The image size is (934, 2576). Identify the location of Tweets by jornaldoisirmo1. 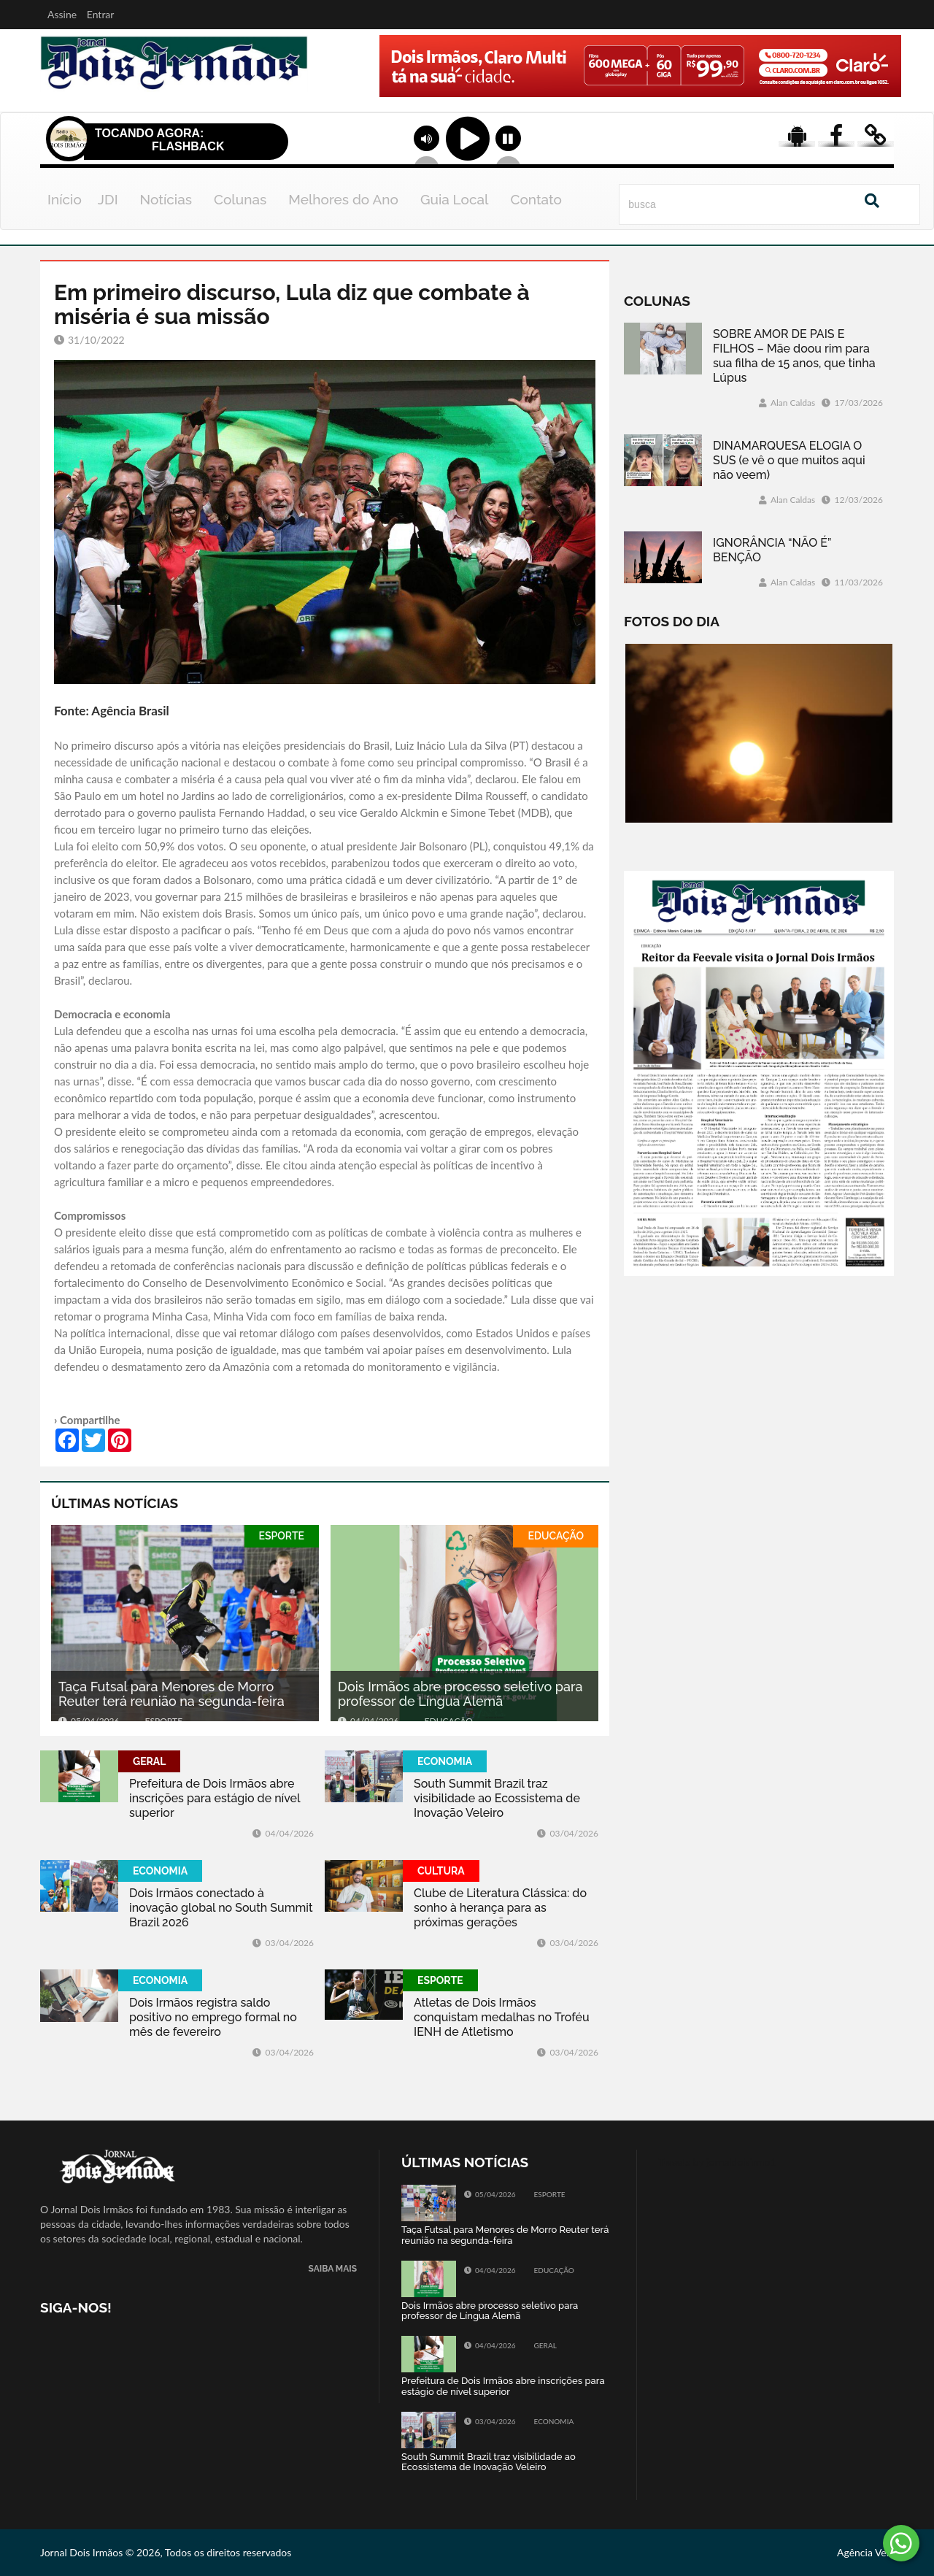
(717, 2162).